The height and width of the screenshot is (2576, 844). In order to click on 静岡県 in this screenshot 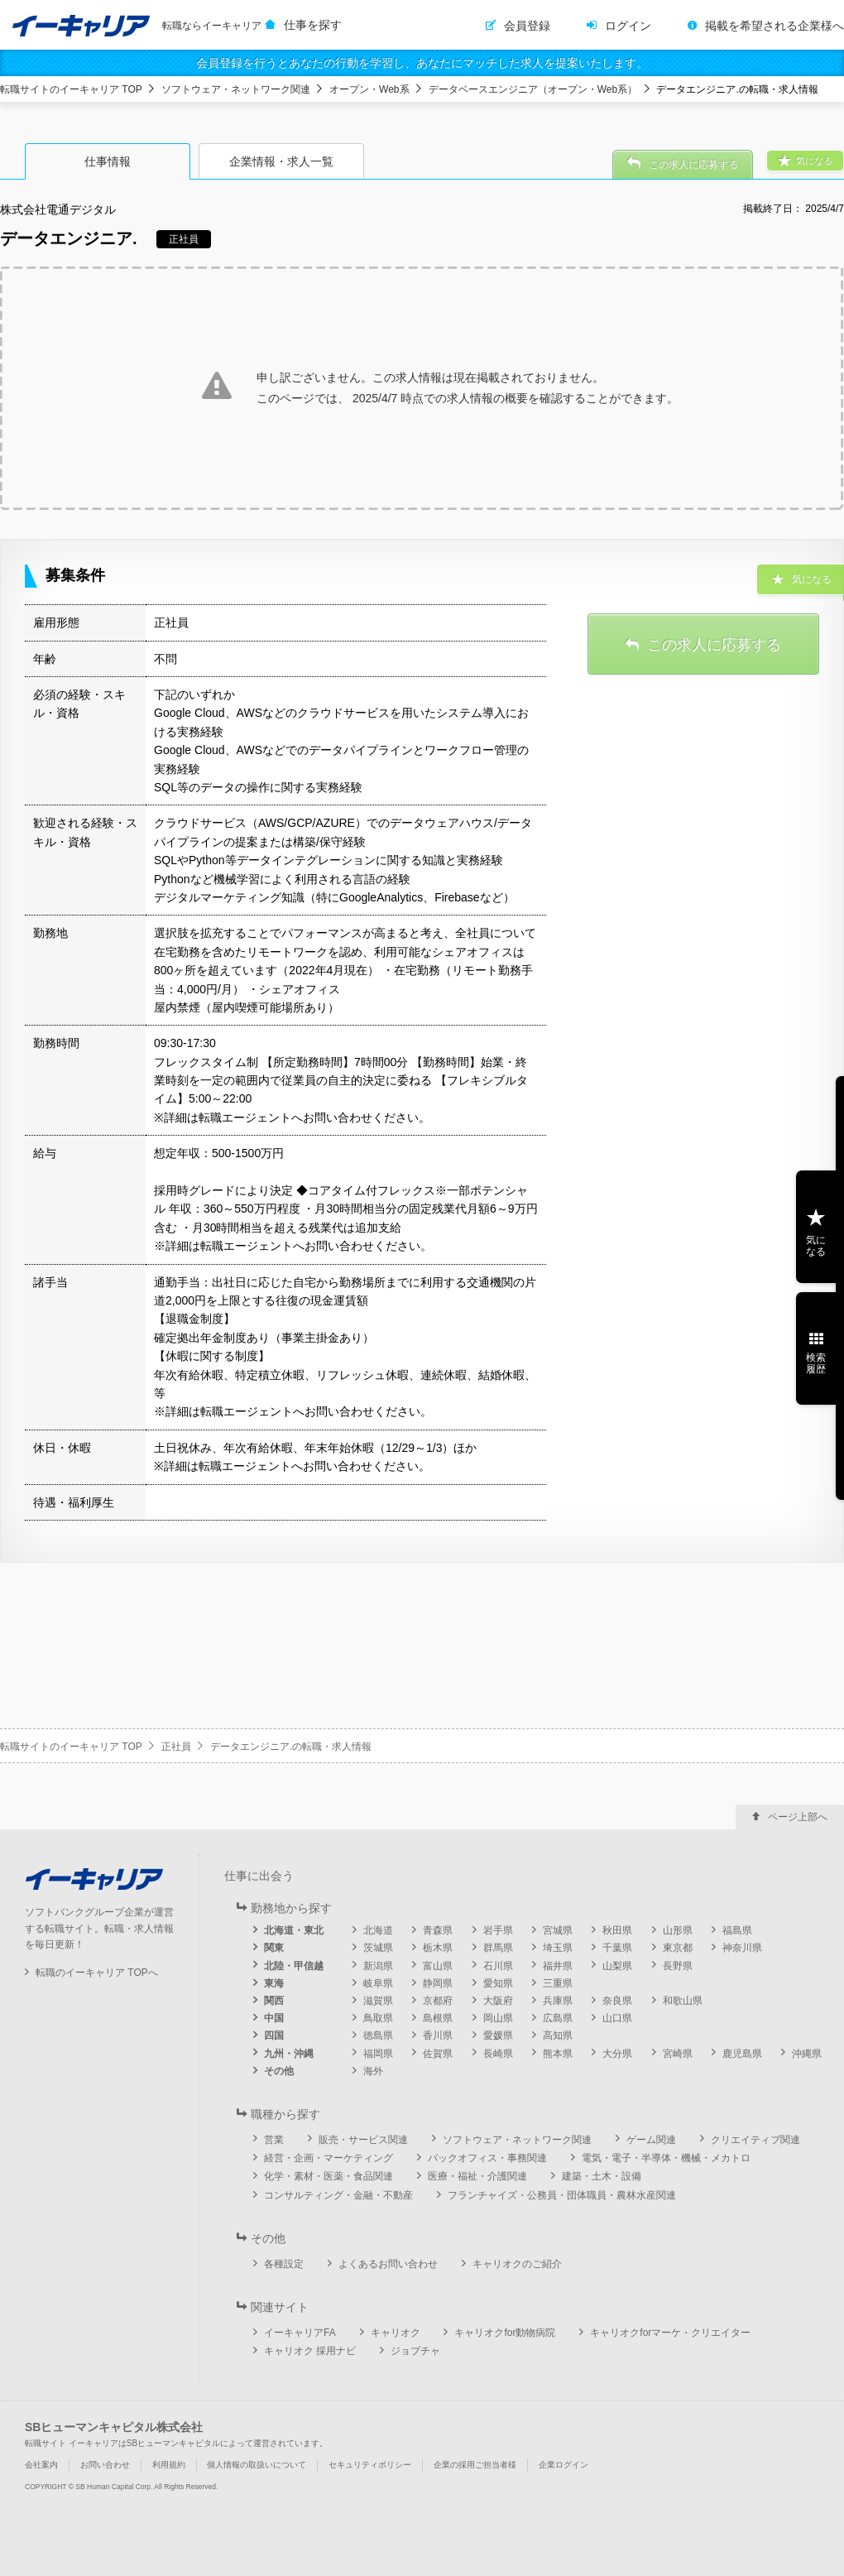, I will do `click(438, 1983)`.